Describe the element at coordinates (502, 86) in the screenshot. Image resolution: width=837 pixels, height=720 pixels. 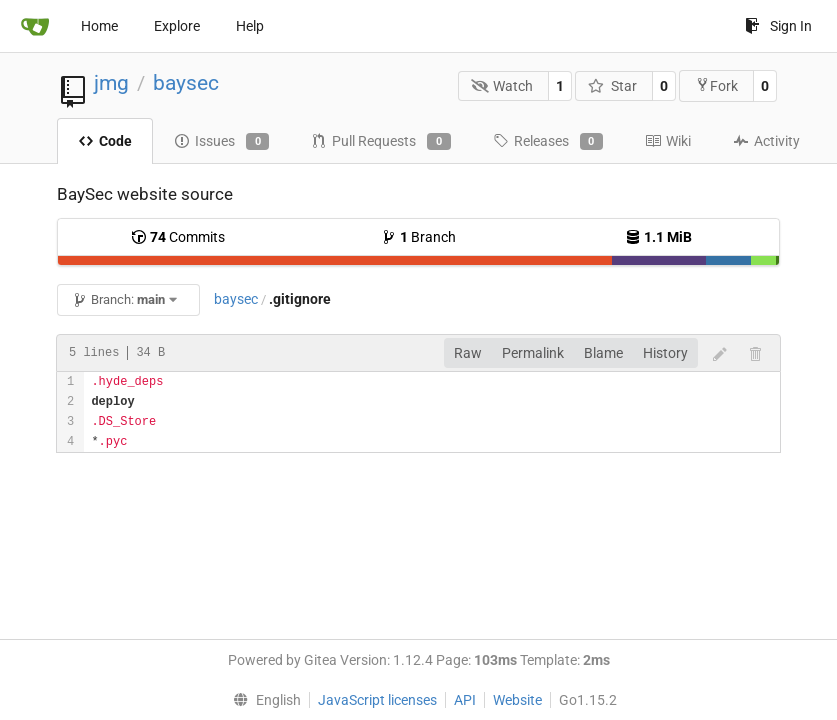
I see `Watch` at that location.